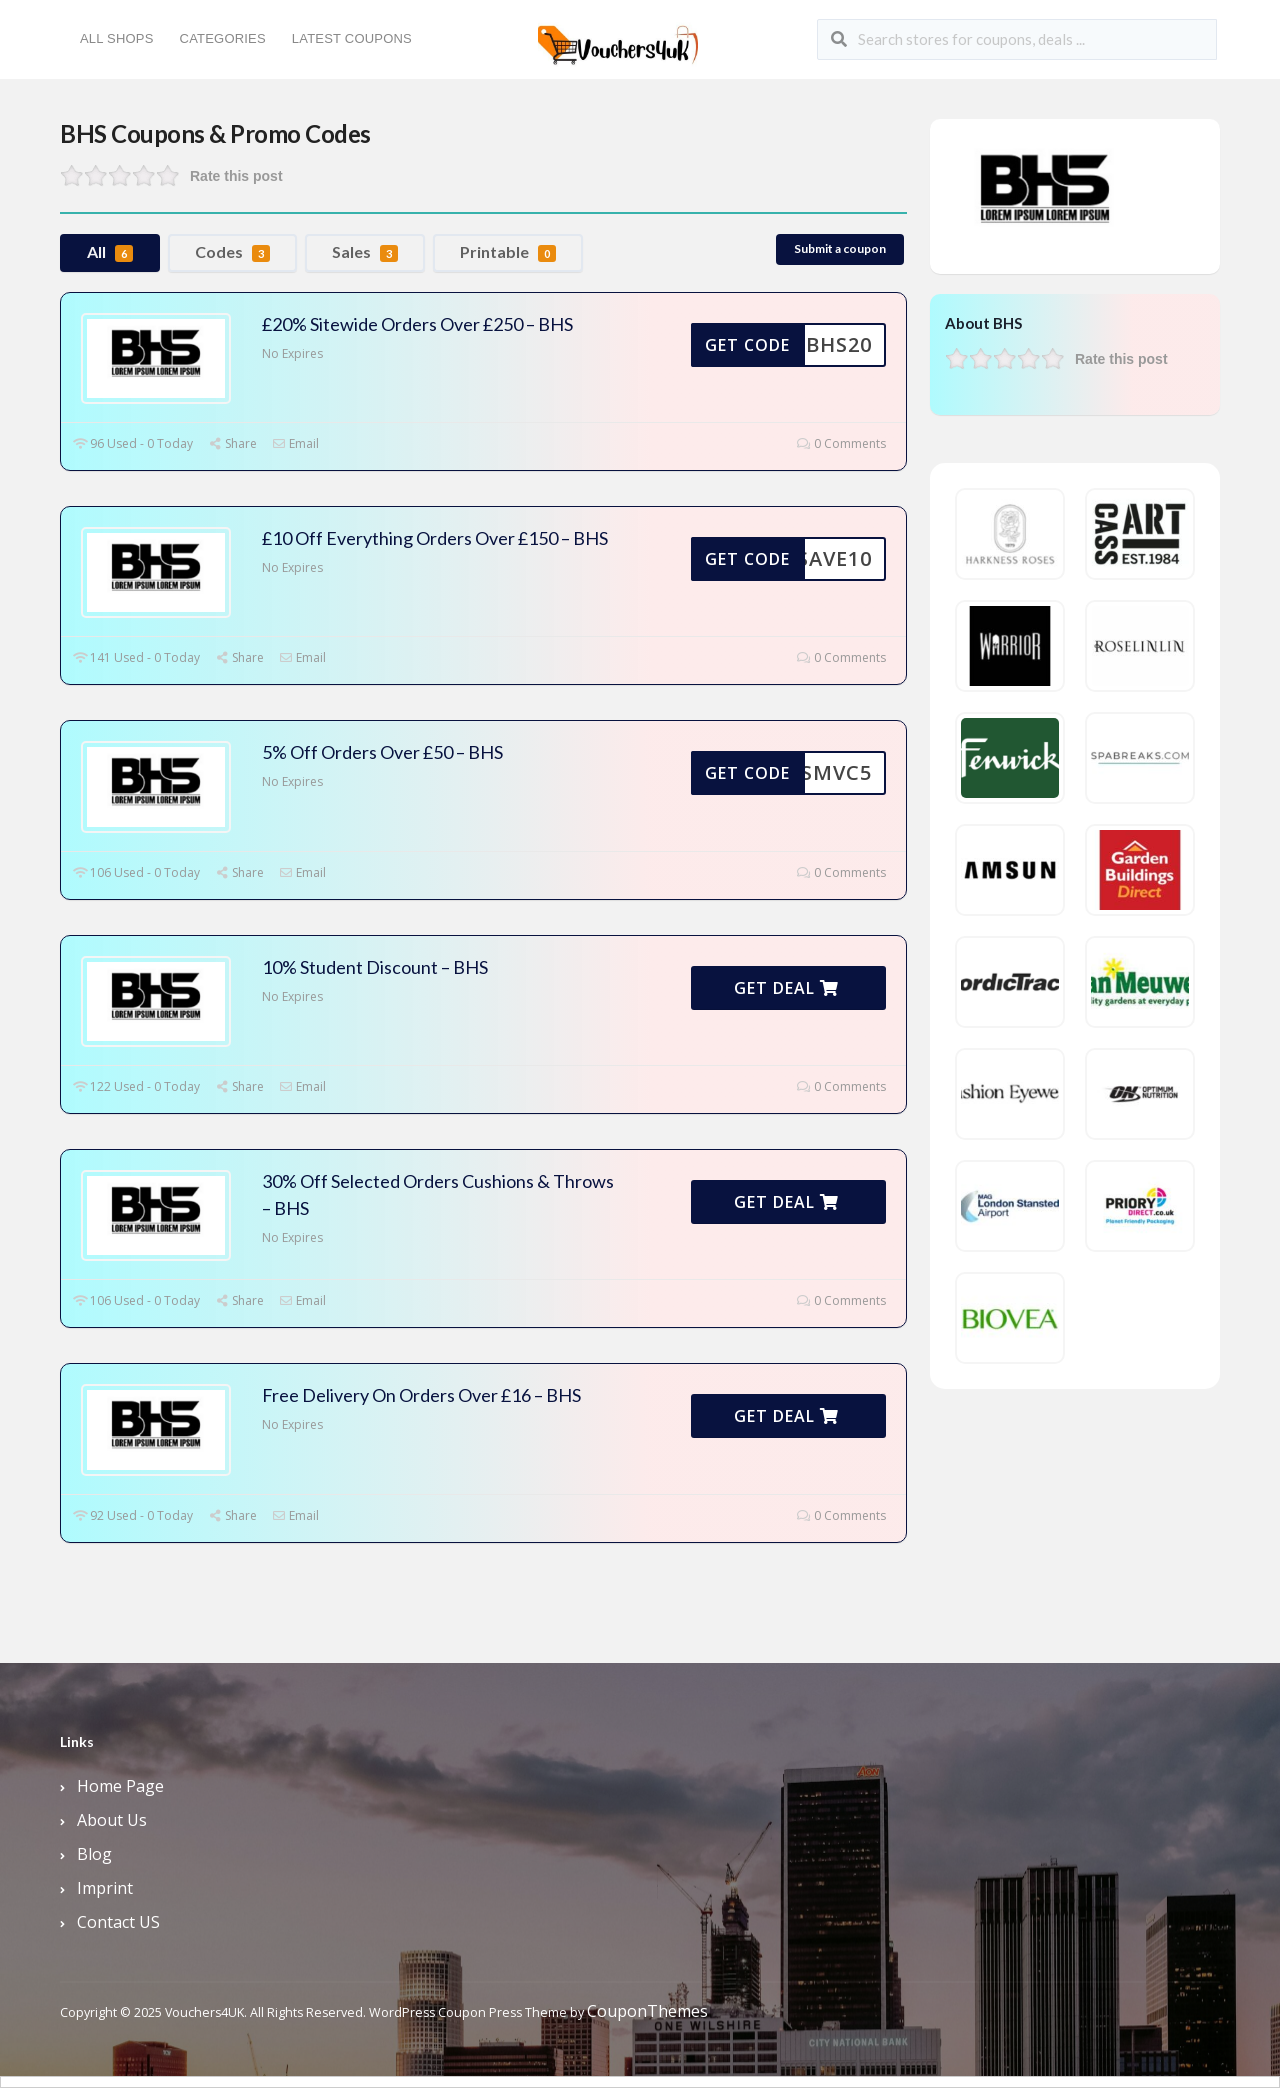 The width and height of the screenshot is (1280, 2088). I want to click on All, so click(110, 252).